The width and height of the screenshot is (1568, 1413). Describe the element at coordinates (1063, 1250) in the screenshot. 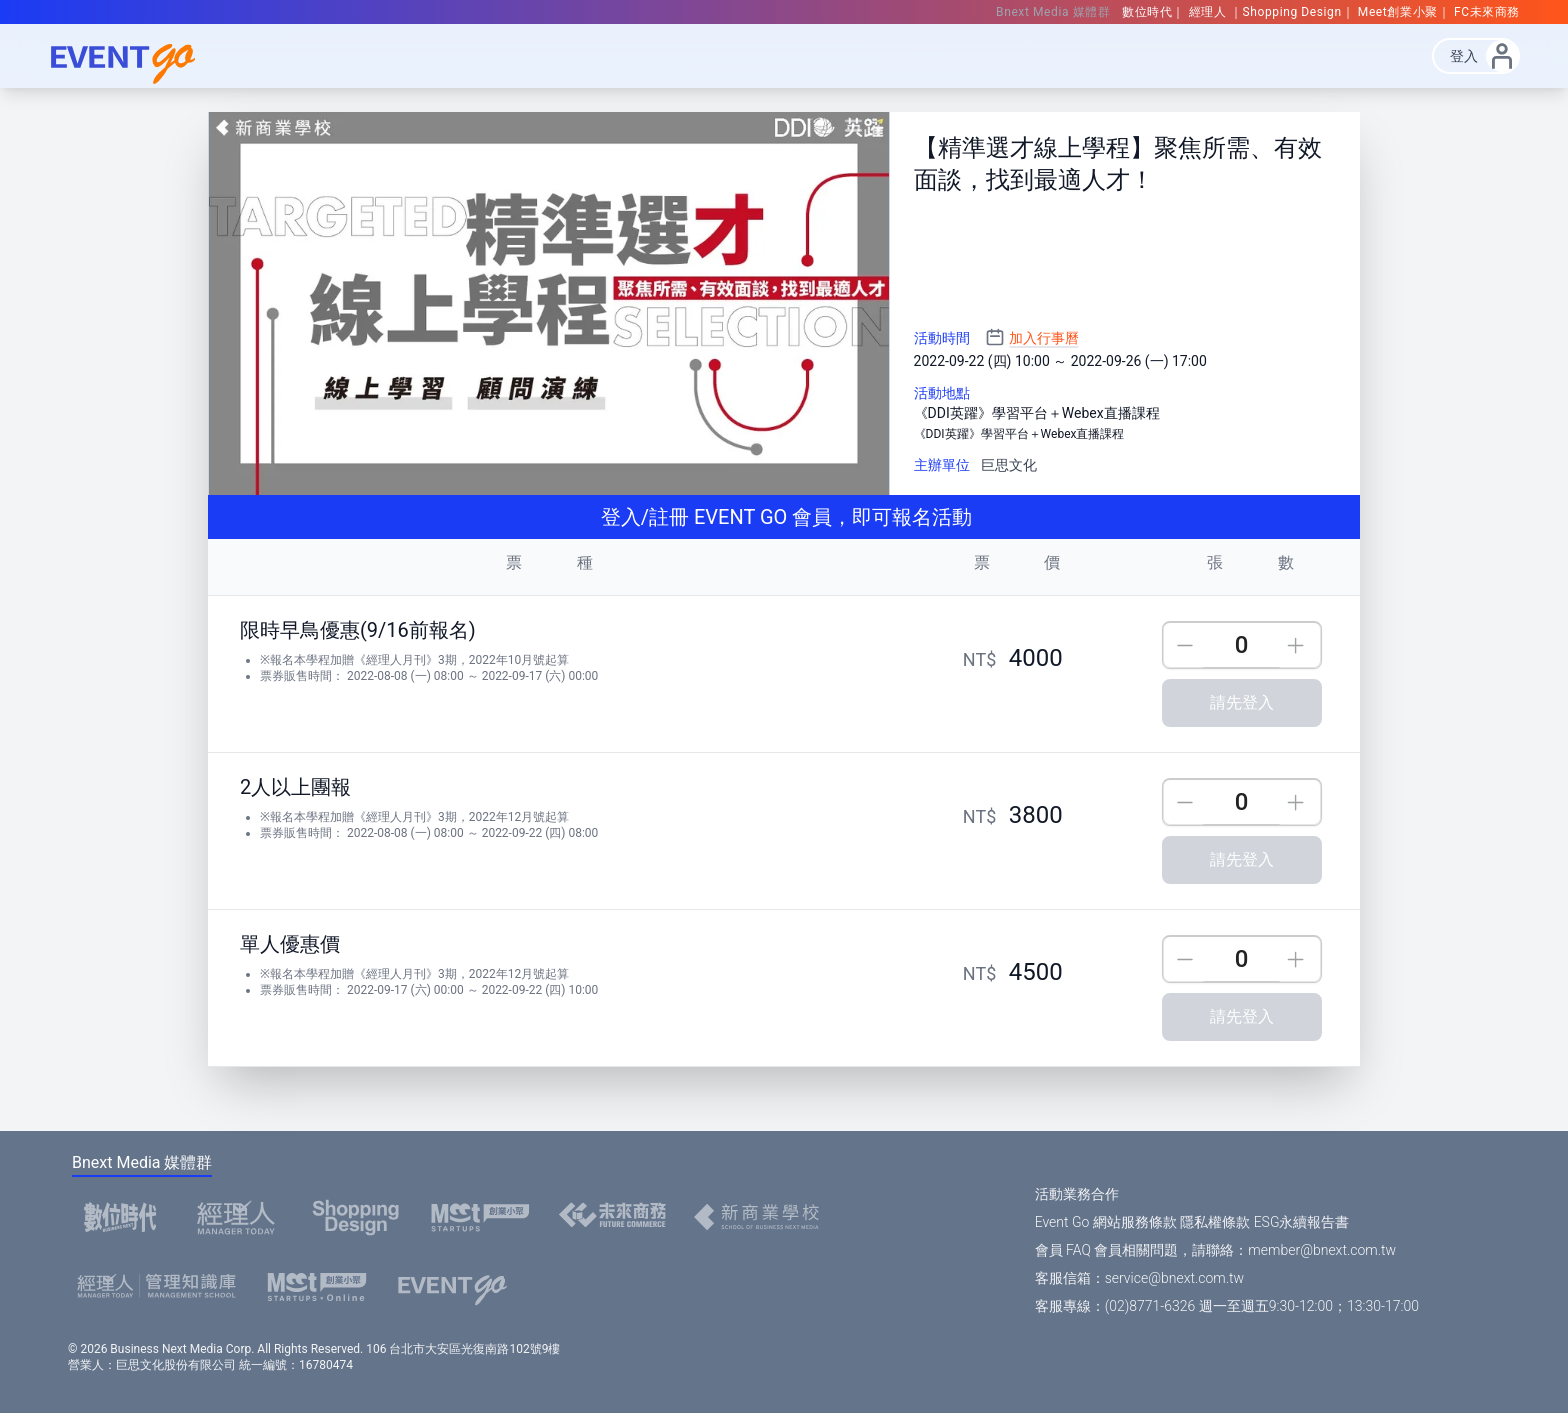

I see `會員 FAQ` at that location.